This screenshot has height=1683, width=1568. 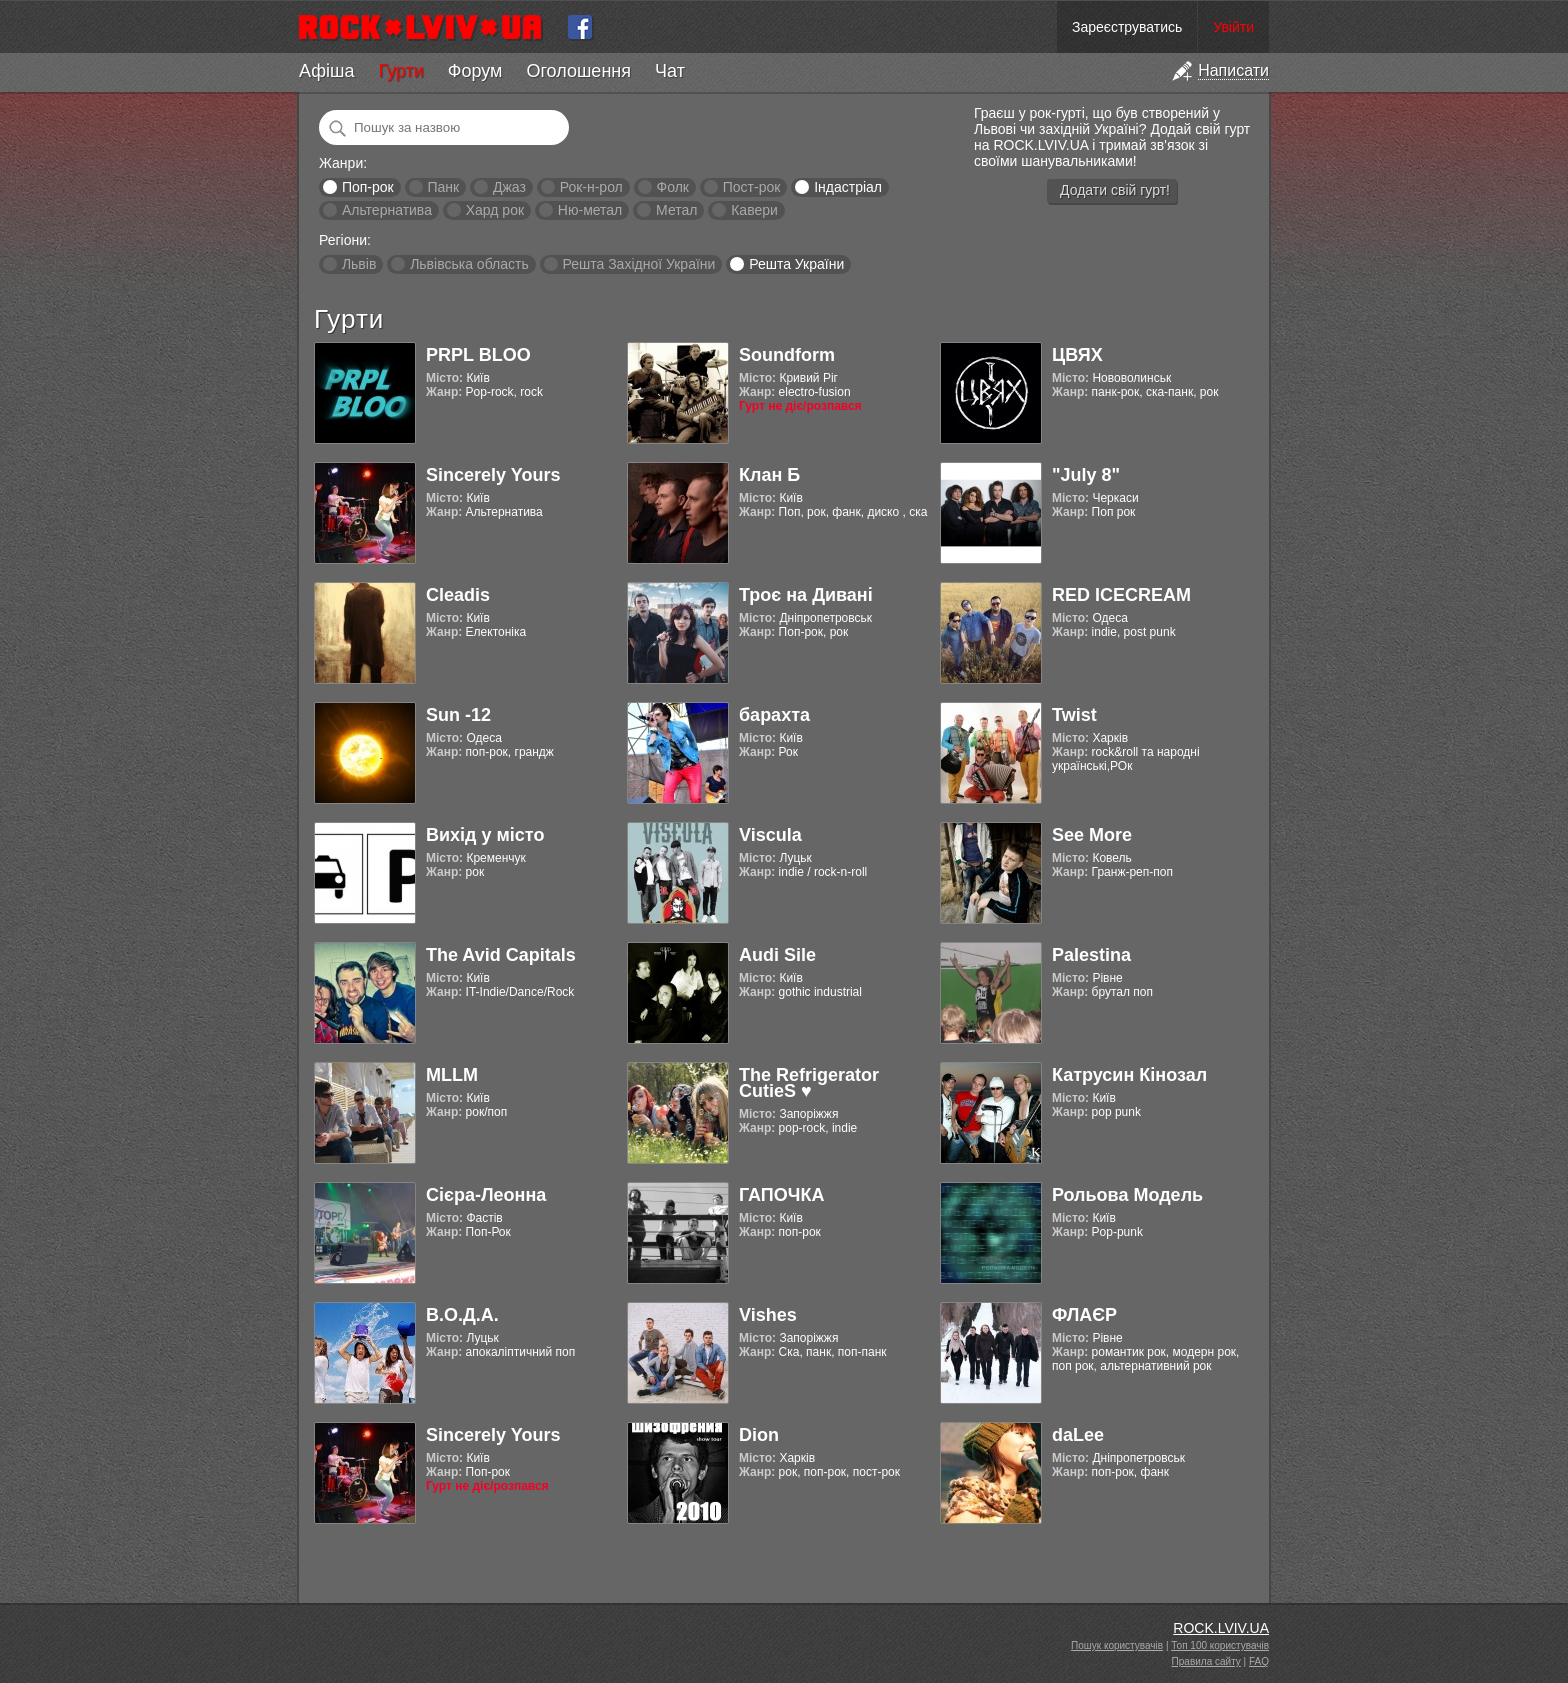 What do you see at coordinates (1233, 27) in the screenshot?
I see `Увійти` at bounding box center [1233, 27].